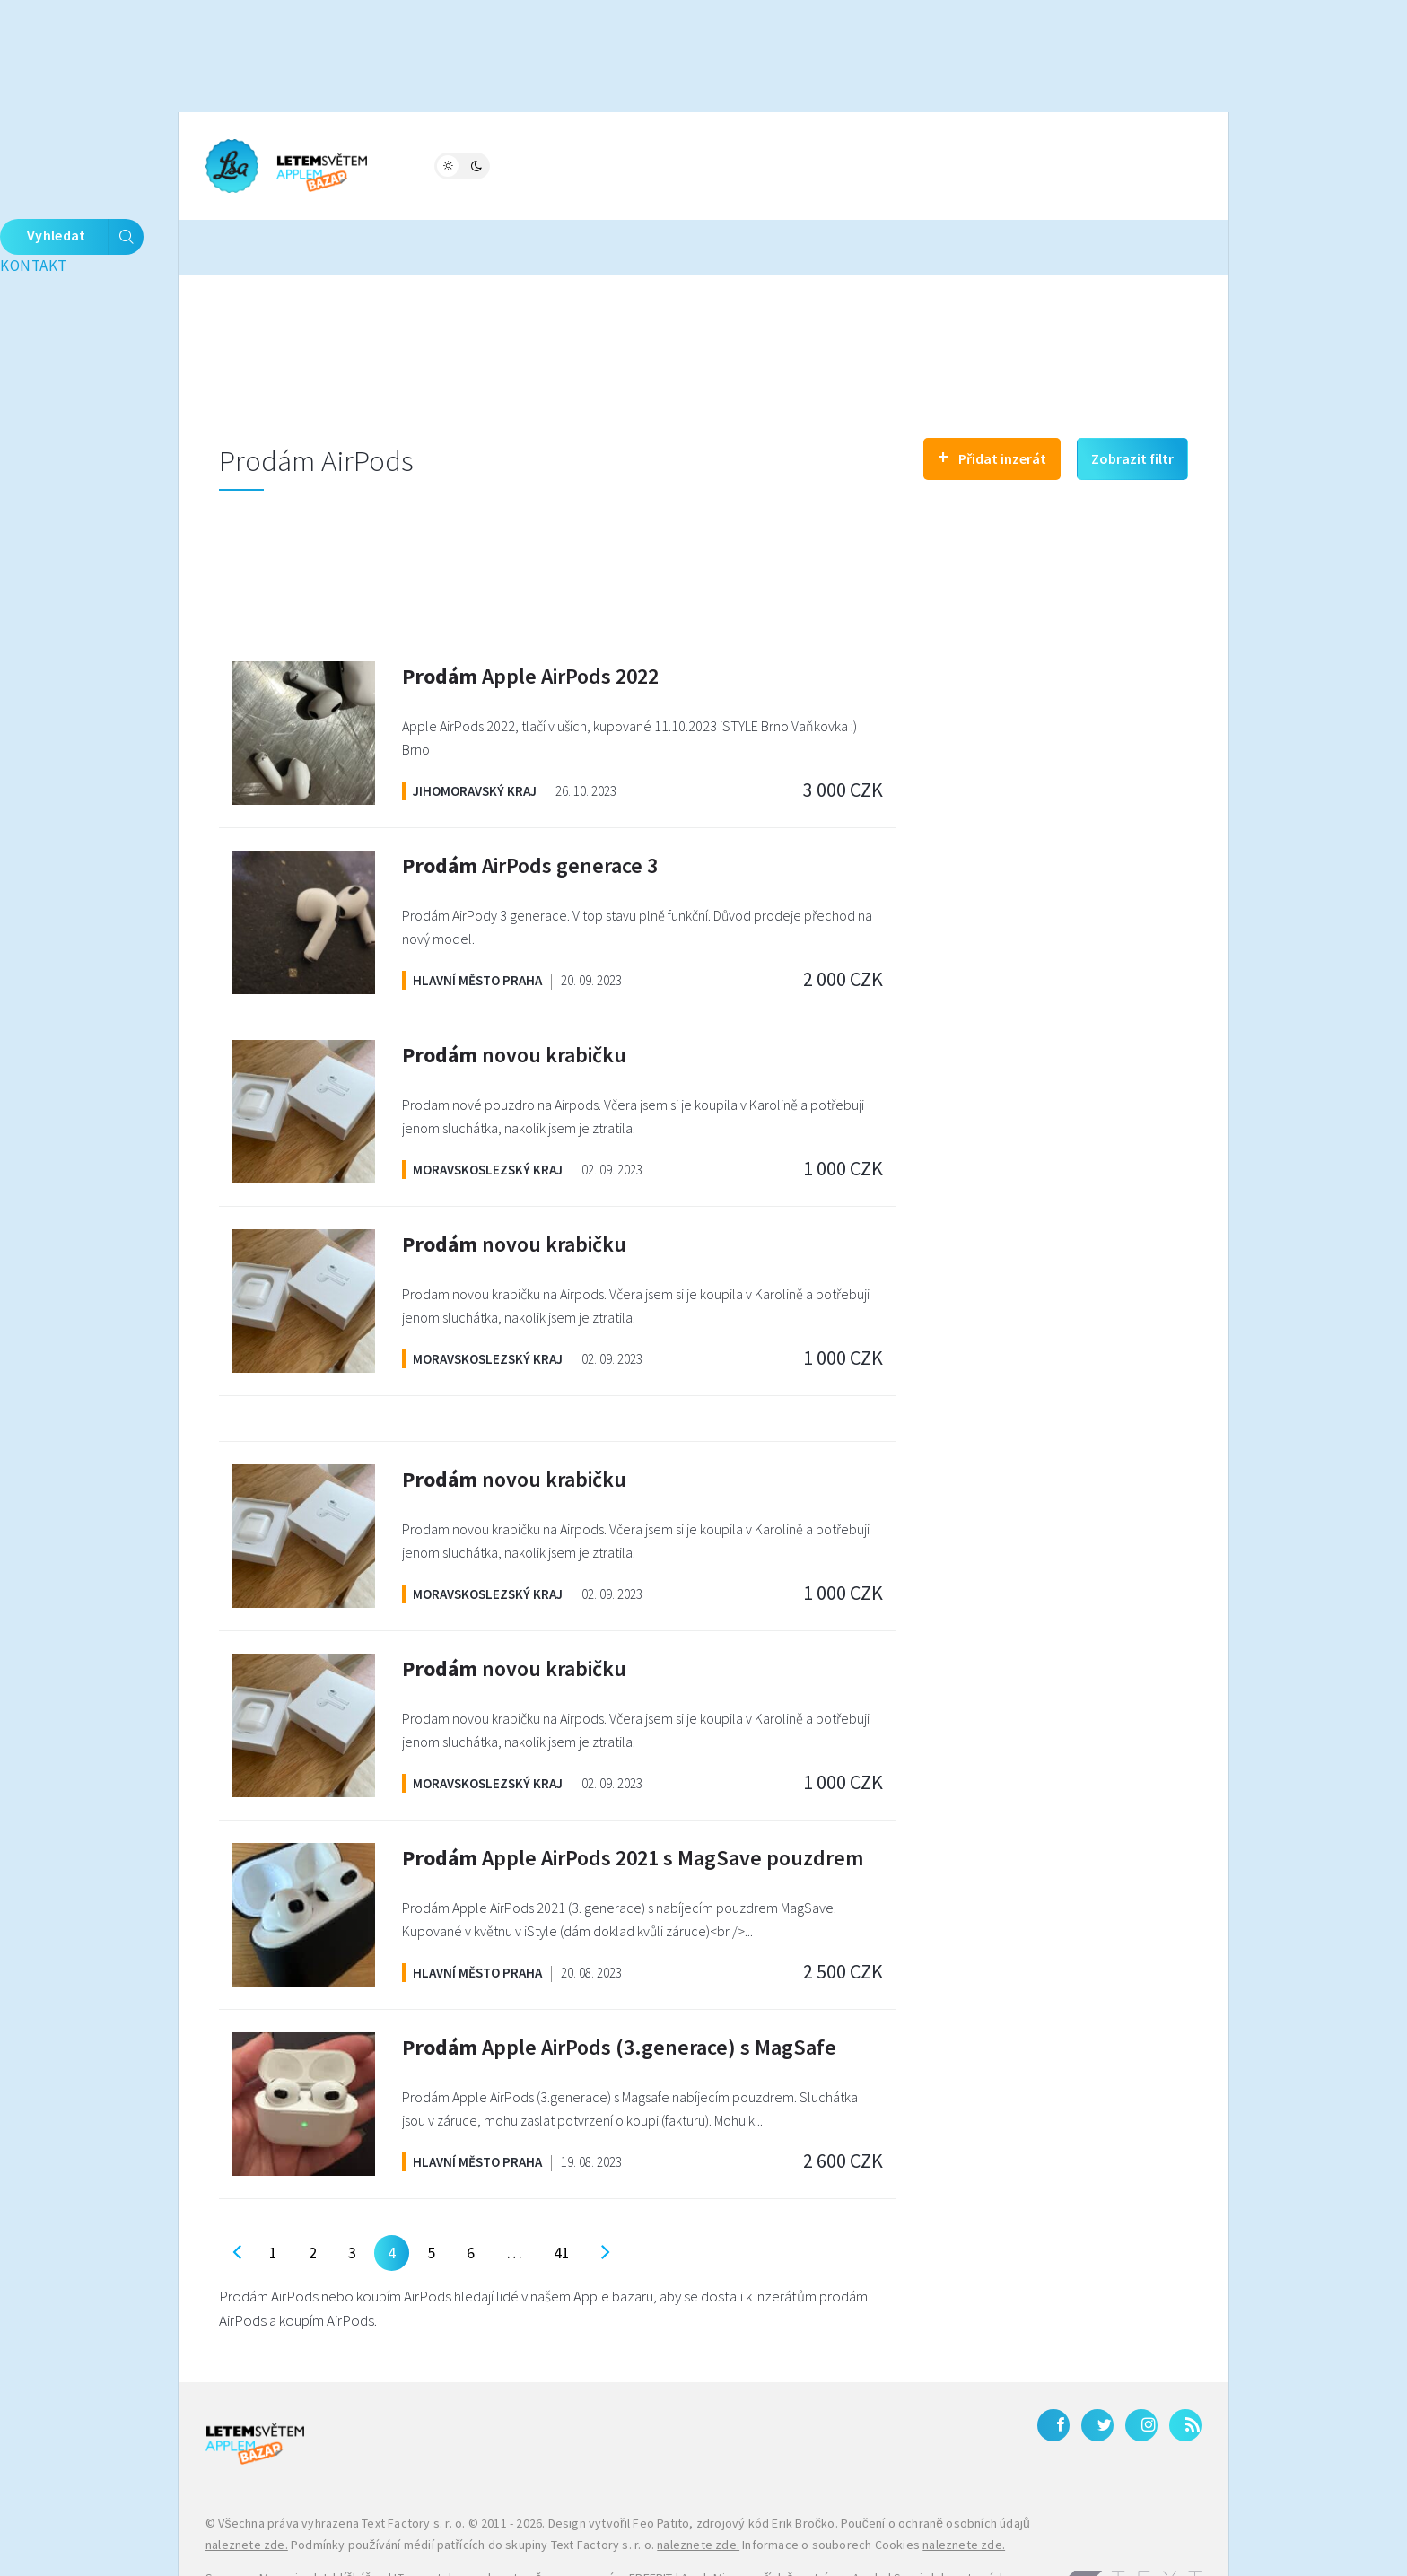  I want to click on Jablíčkář.cz, so click(353, 2521).